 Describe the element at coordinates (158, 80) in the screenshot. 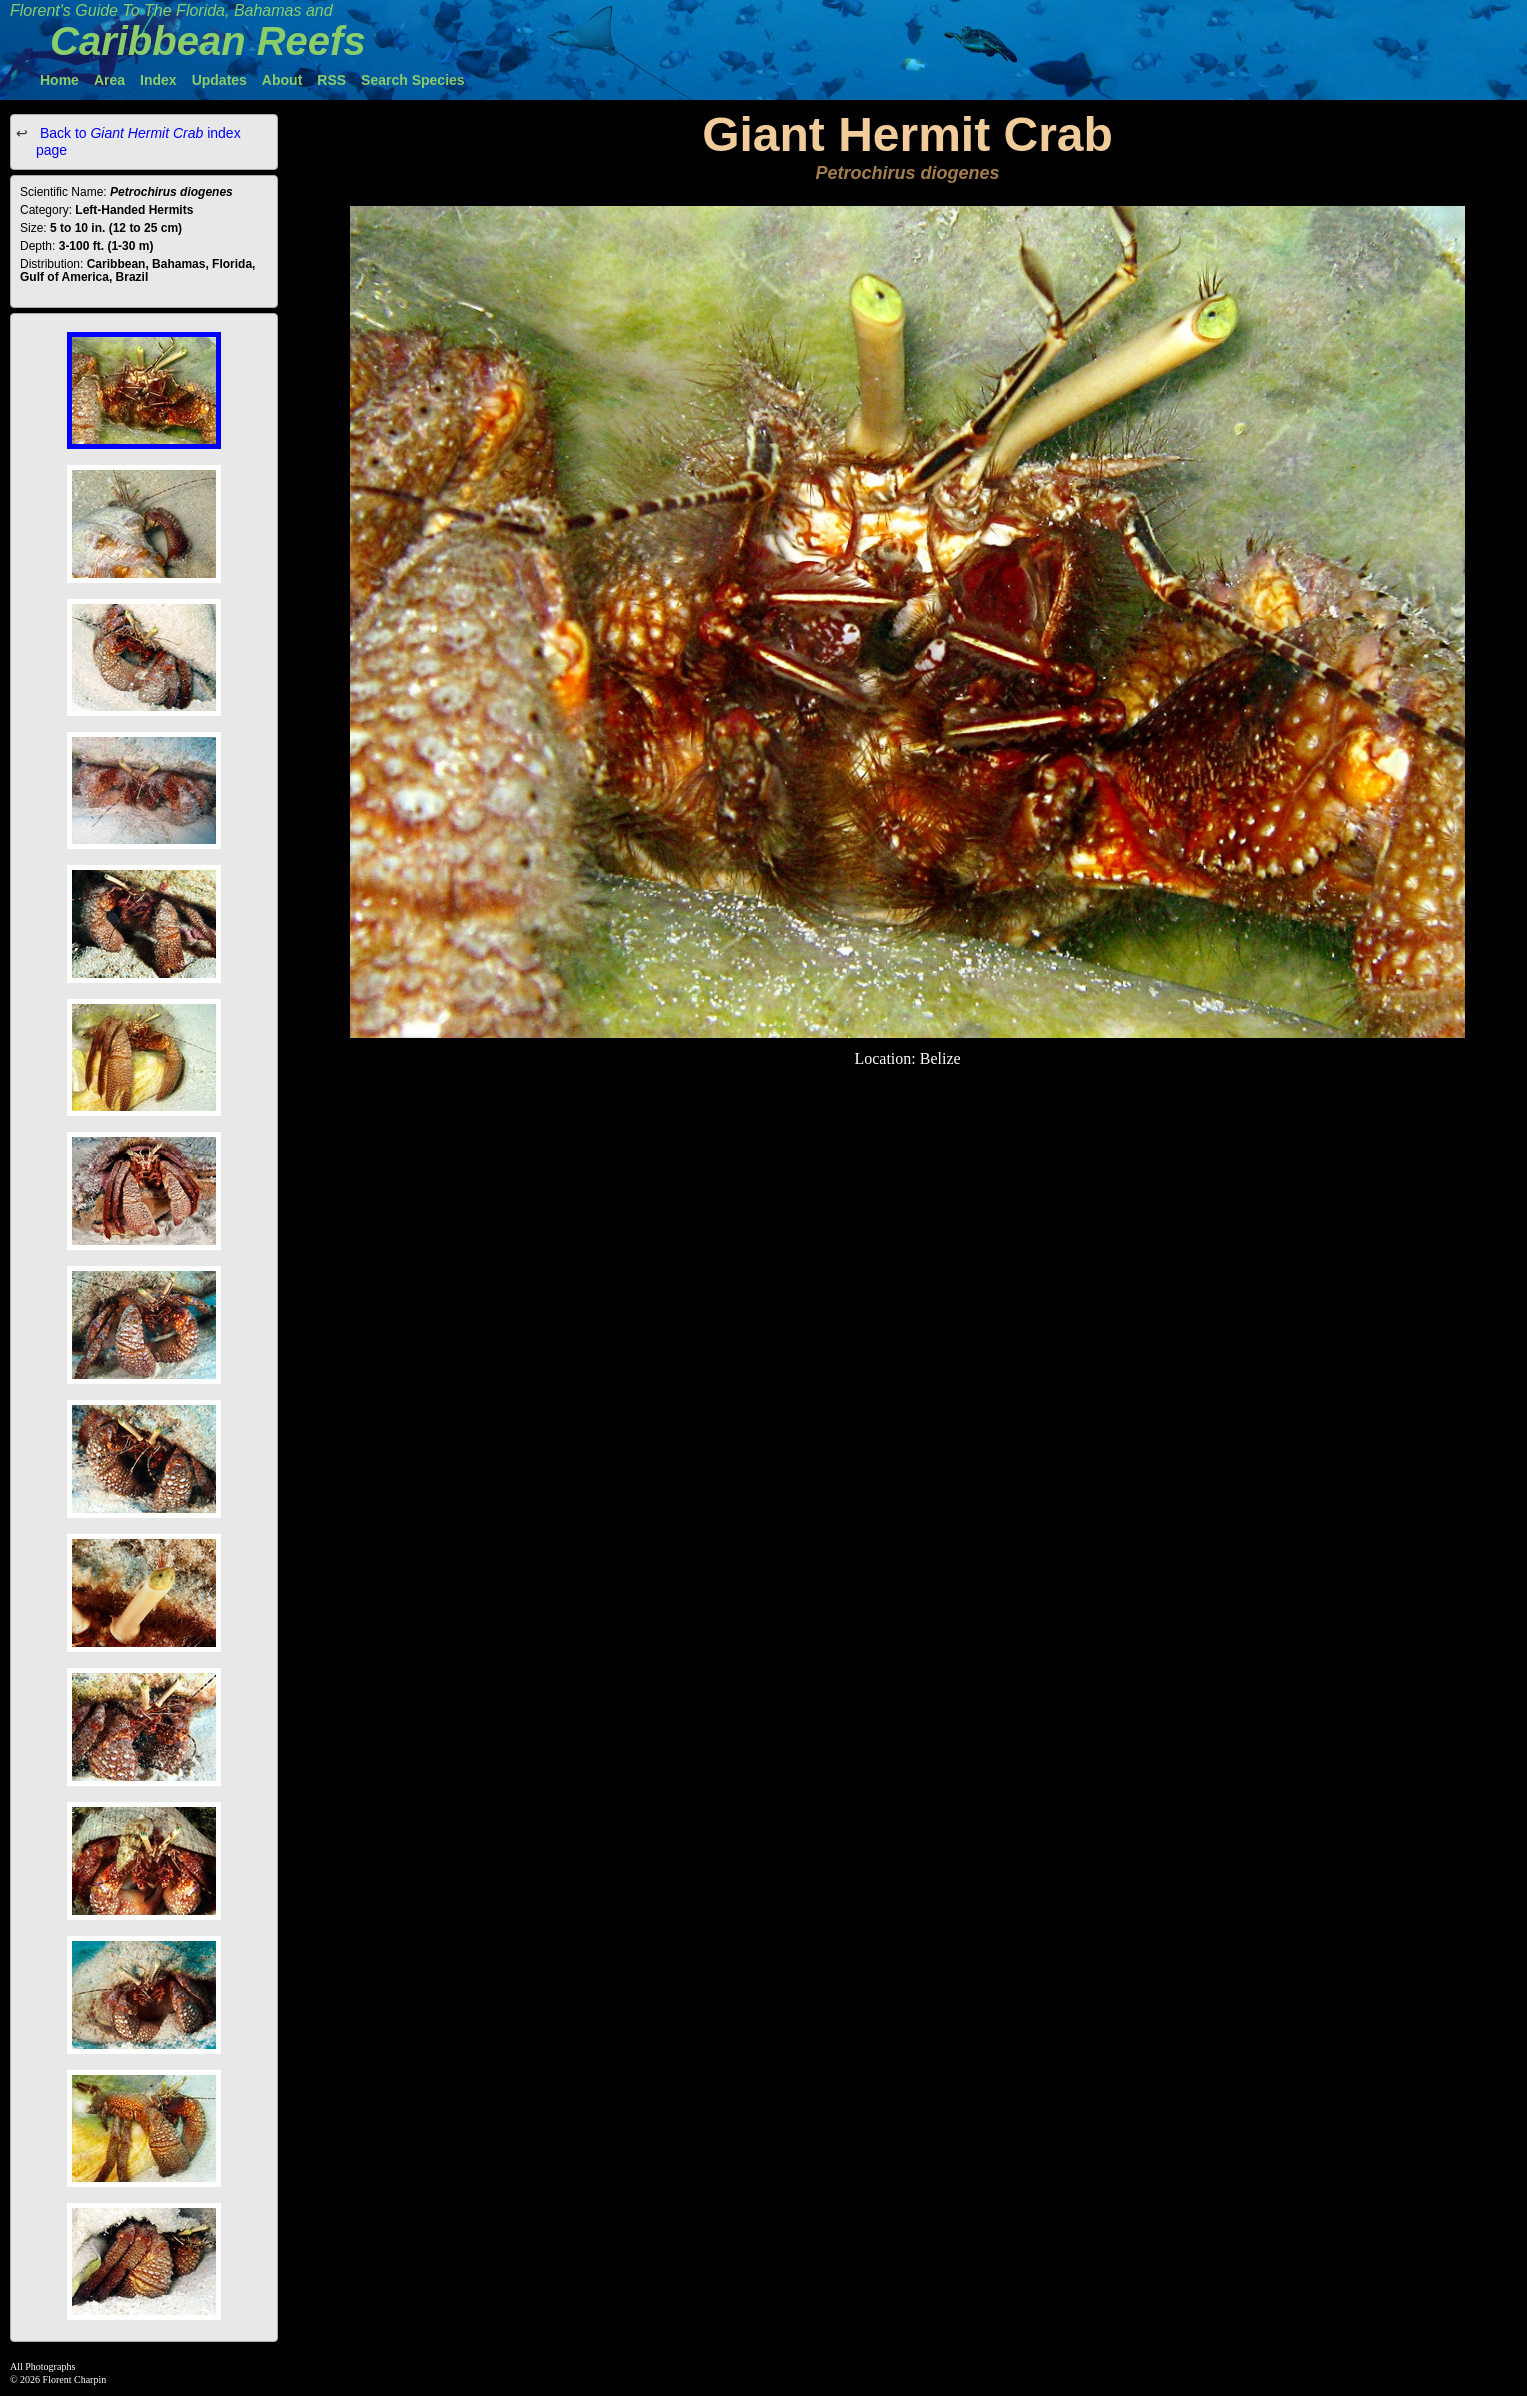

I see `Index` at that location.